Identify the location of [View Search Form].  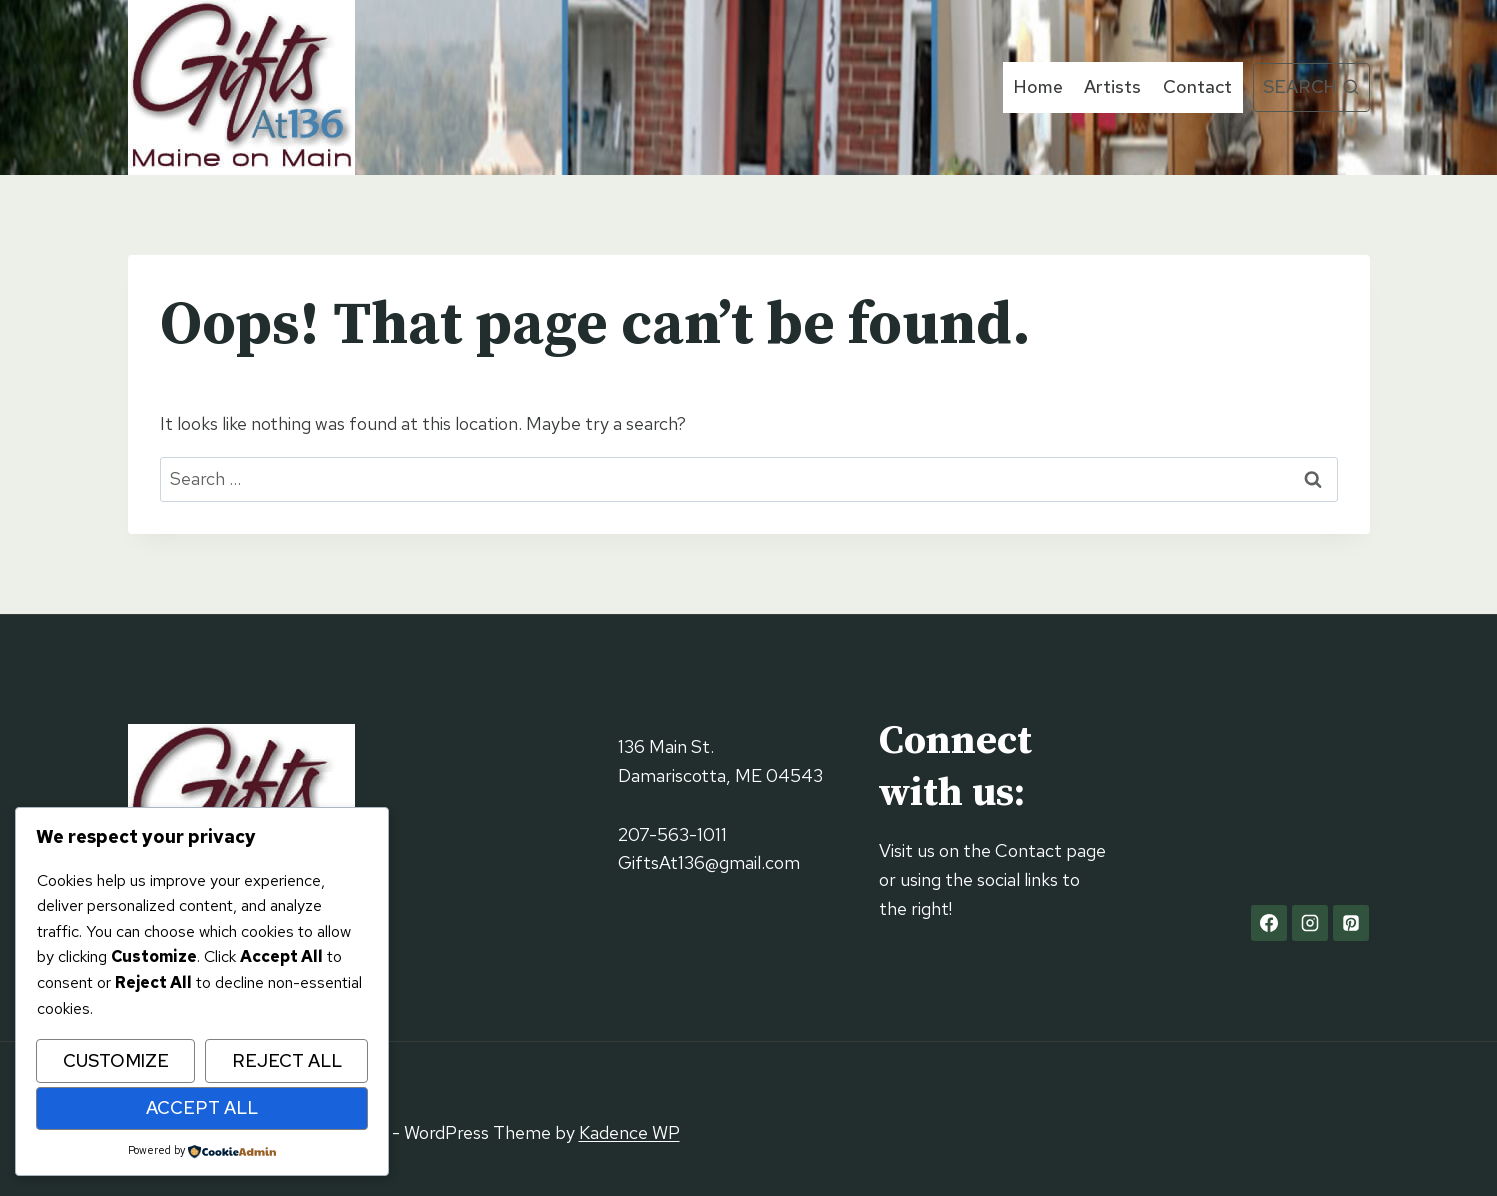
(1311, 87).